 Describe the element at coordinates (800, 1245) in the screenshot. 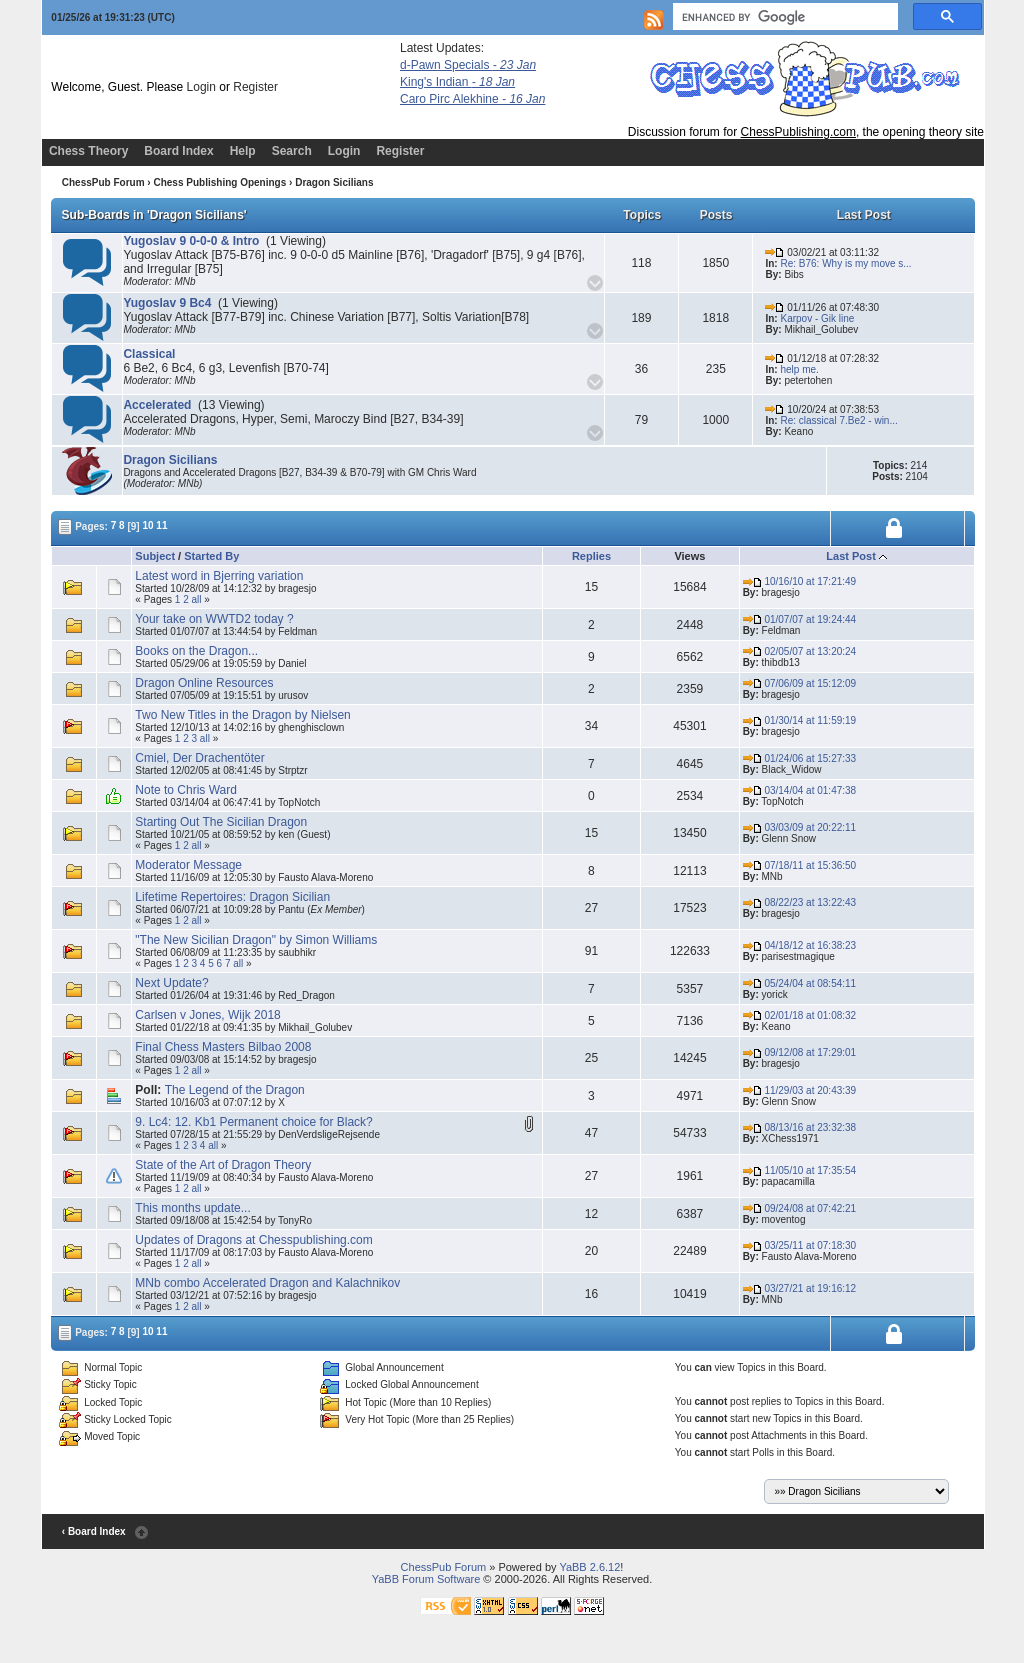

I see `03/25/11 at 07:18:30` at that location.